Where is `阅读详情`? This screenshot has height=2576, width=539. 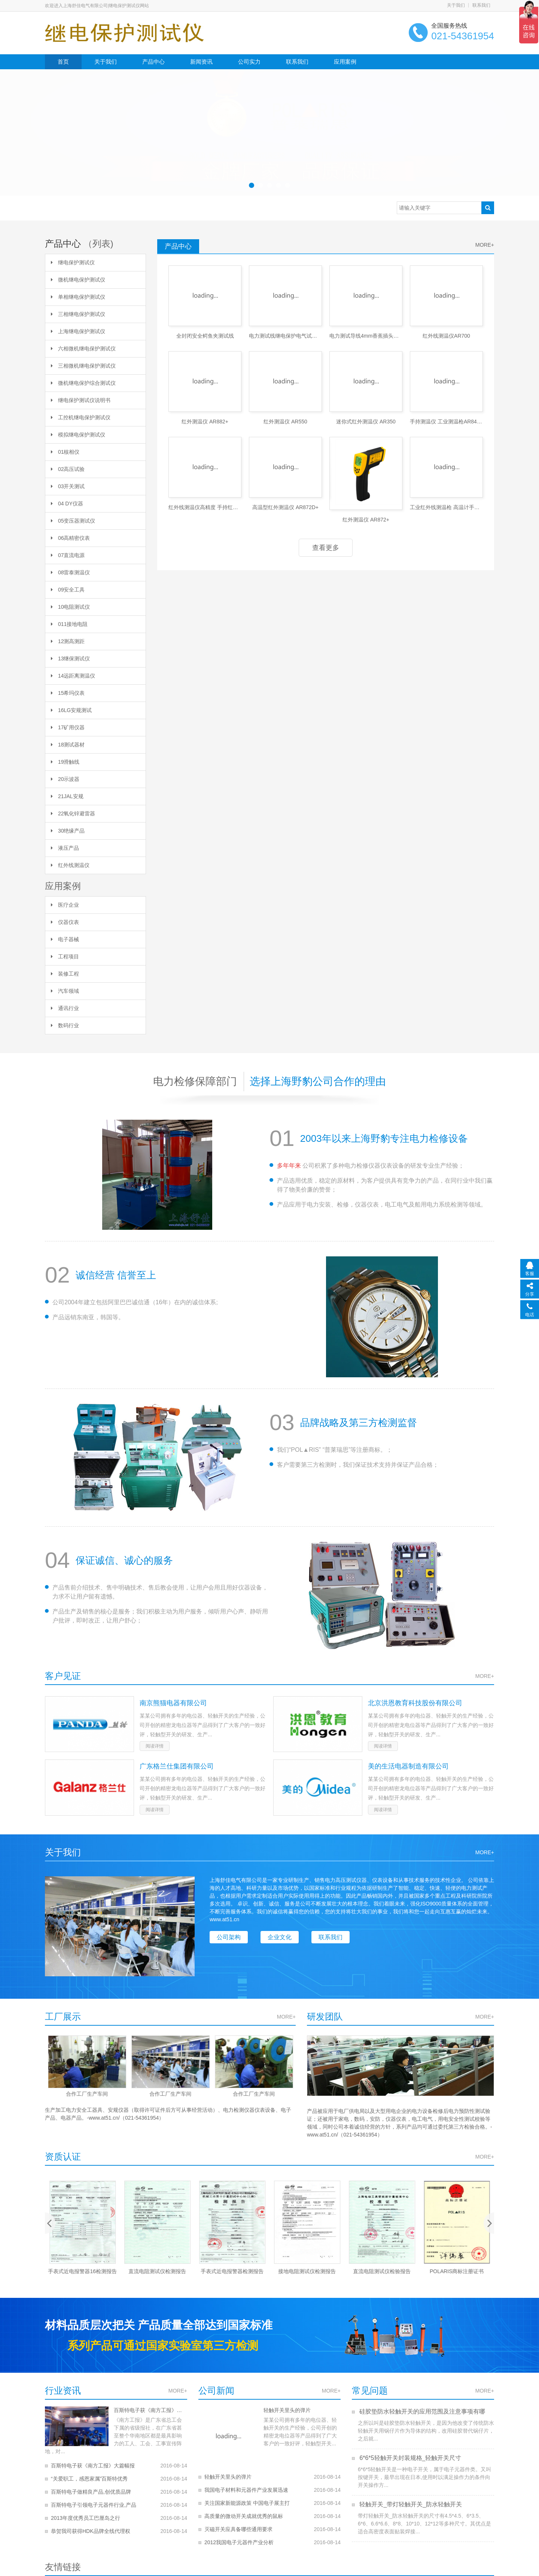
阅读详情 is located at coordinates (155, 1746).